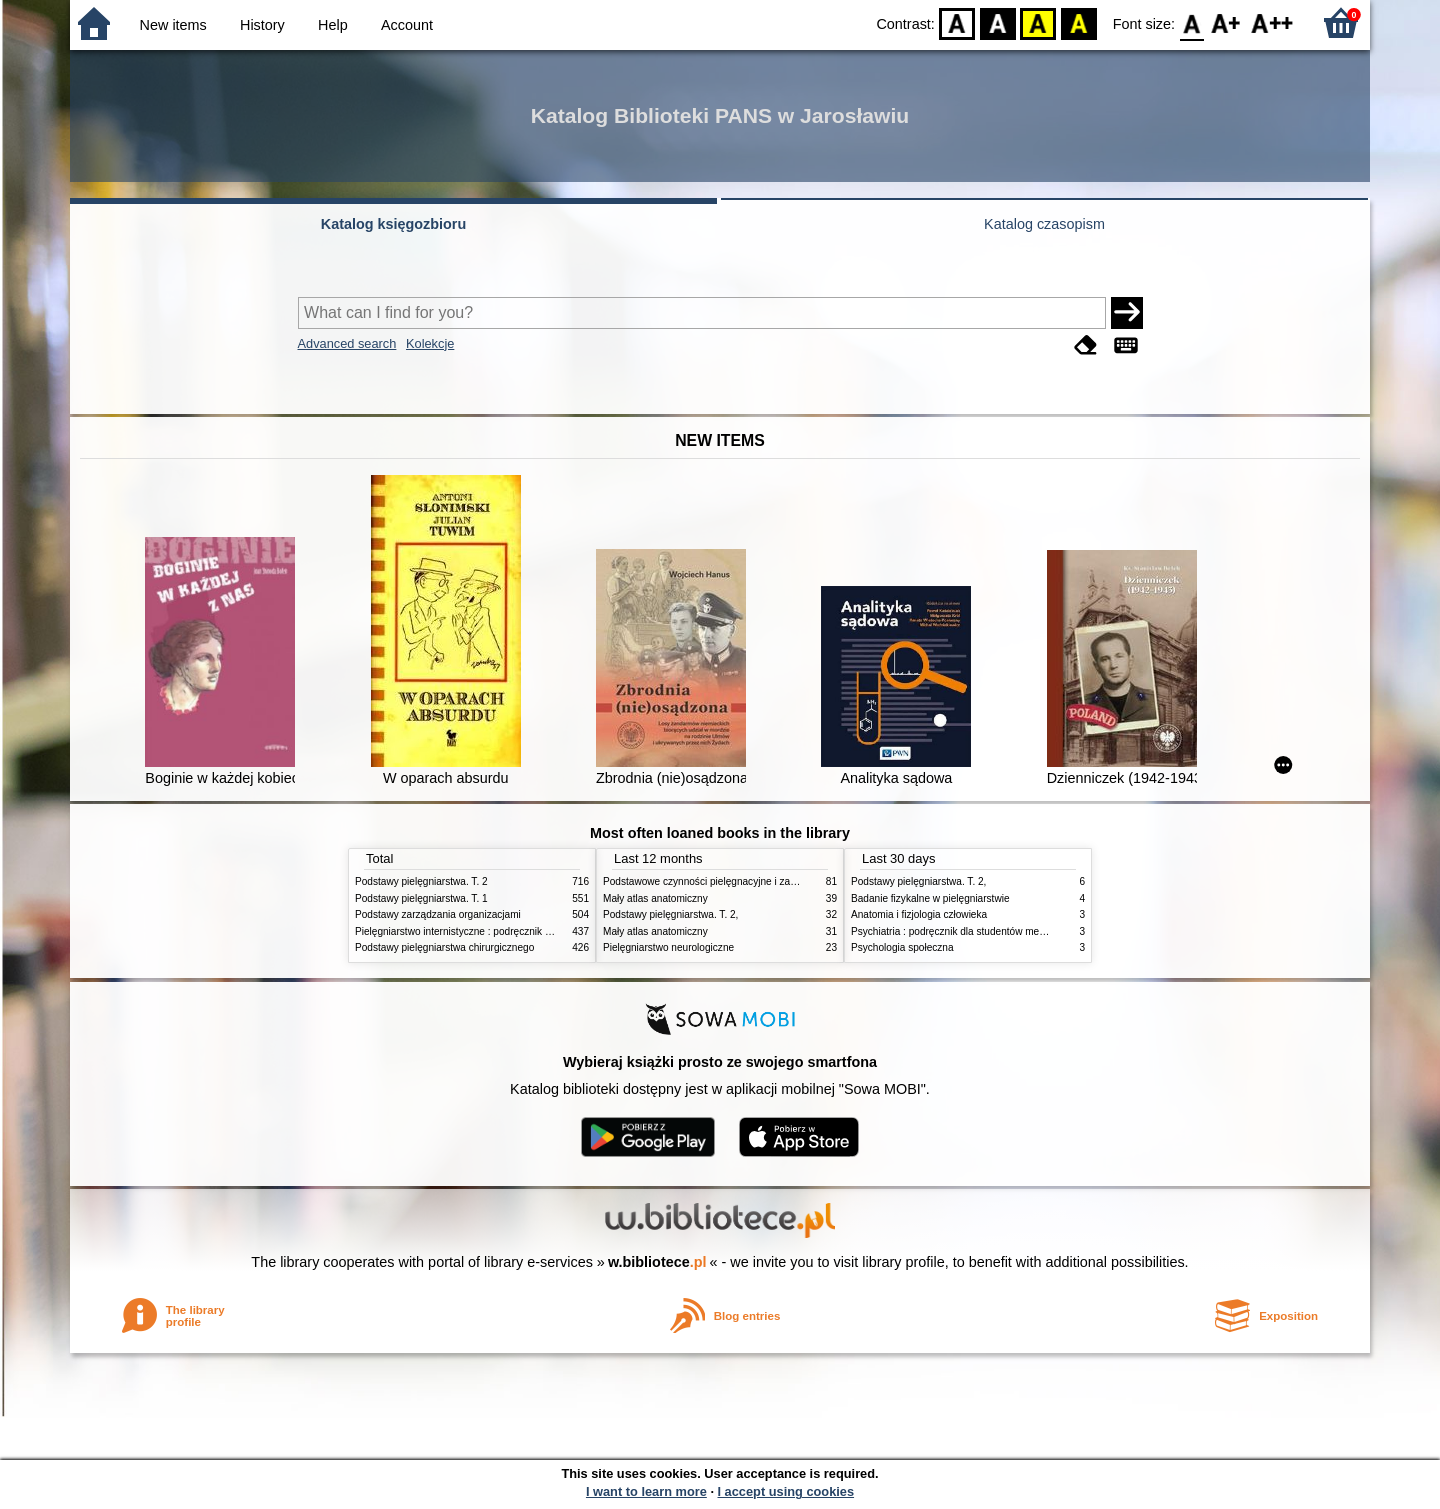 The height and width of the screenshot is (1509, 1440). I want to click on Podstawy zarządzania organizacjami, so click(438, 914).